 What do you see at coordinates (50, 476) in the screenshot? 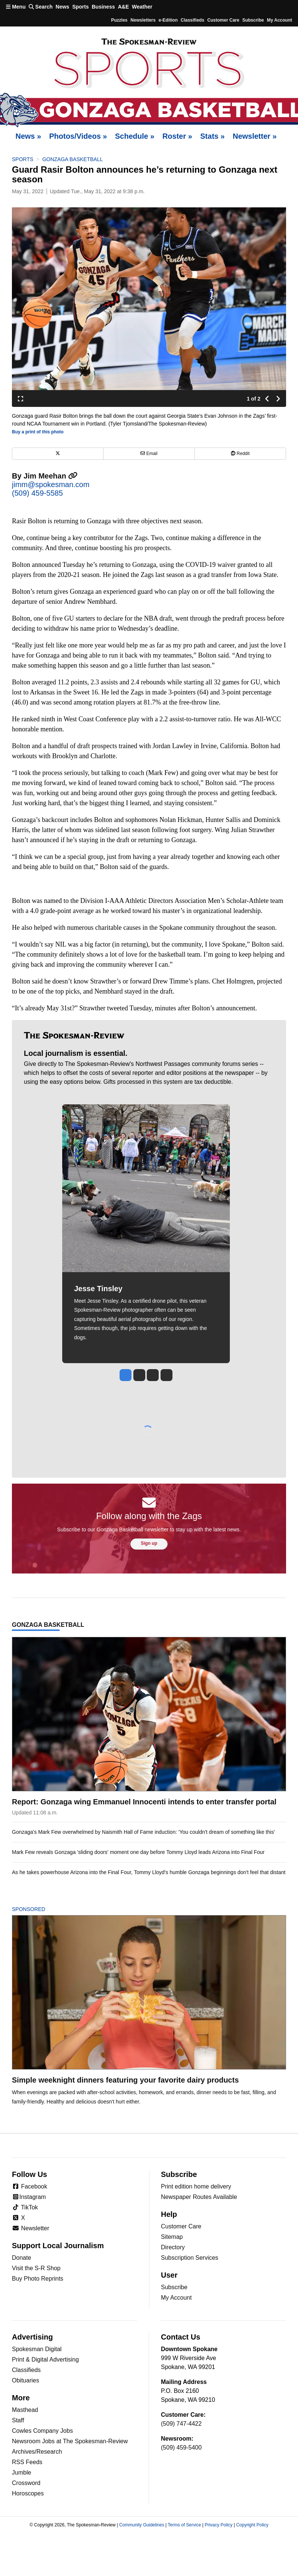
I see `Jim Meehan` at bounding box center [50, 476].